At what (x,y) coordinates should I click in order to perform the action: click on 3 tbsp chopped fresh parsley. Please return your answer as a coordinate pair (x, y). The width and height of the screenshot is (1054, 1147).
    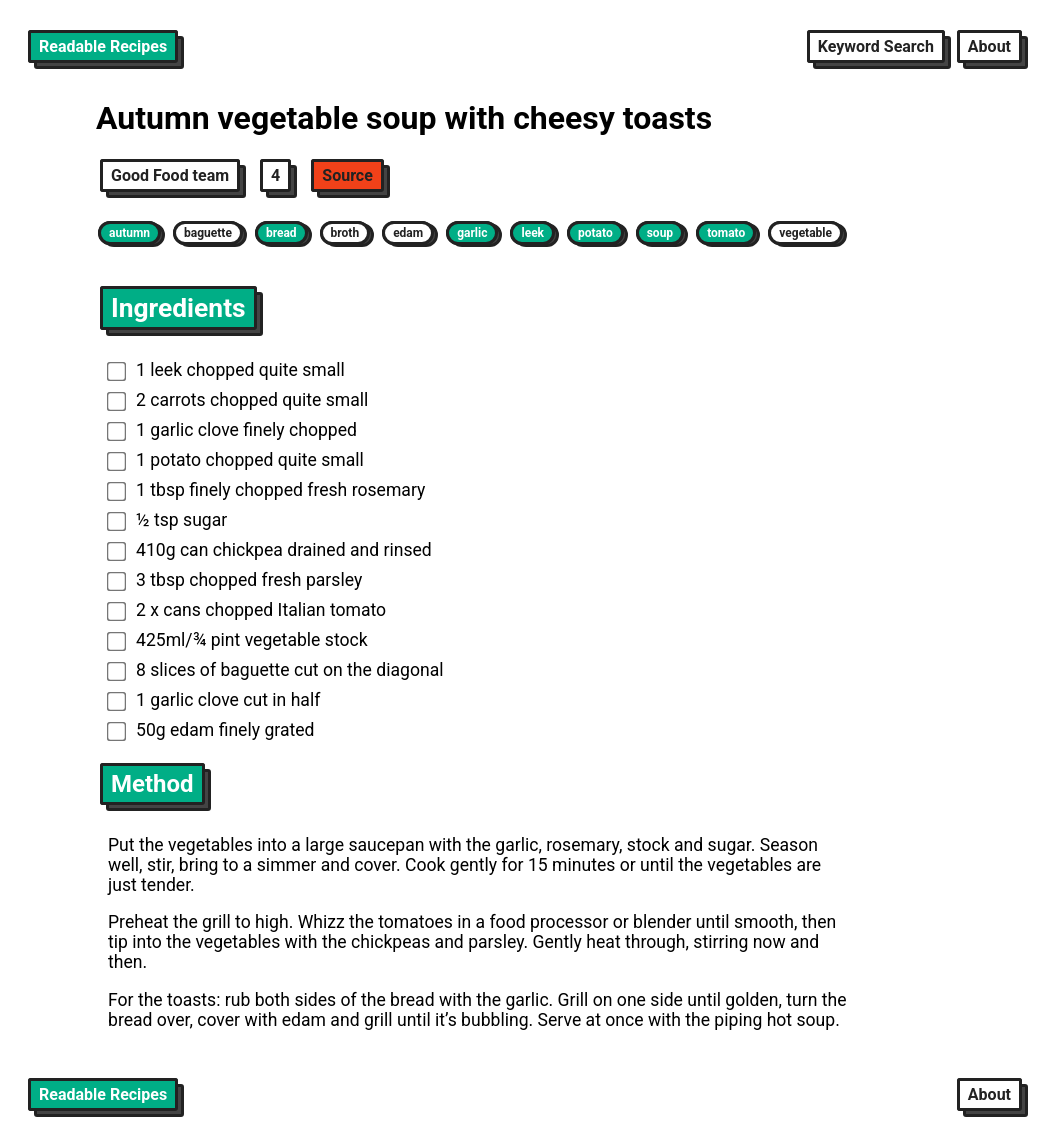
    Looking at the image, I should click on (234, 580).